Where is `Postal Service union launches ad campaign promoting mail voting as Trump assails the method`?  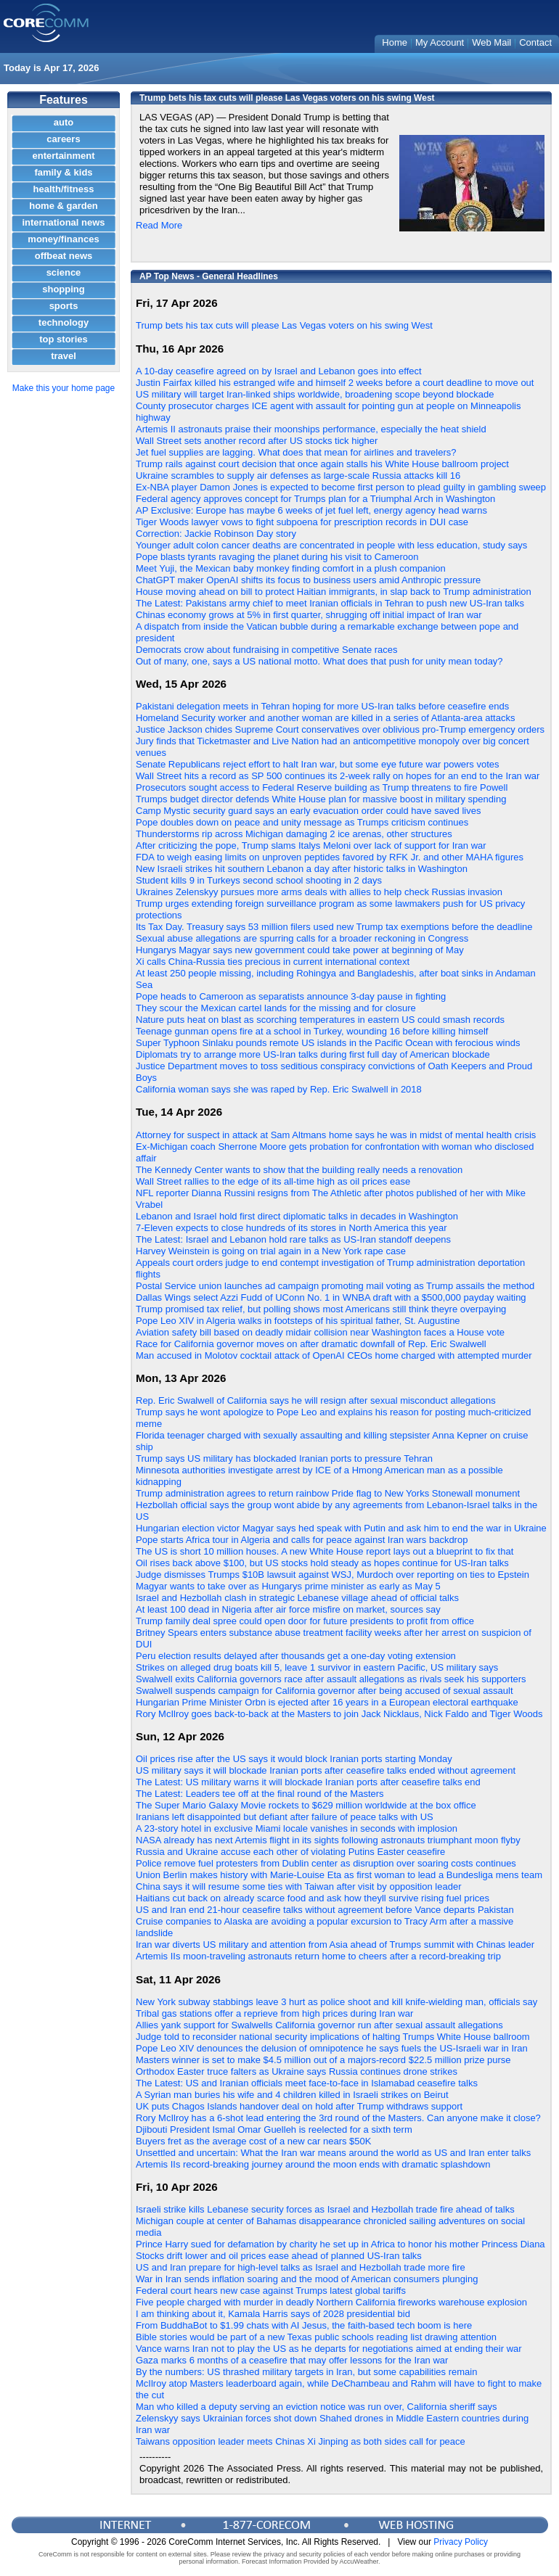
Postal Service union launches ad campaign promoting mail voting as Trump assails the method is located at coordinates (335, 1285).